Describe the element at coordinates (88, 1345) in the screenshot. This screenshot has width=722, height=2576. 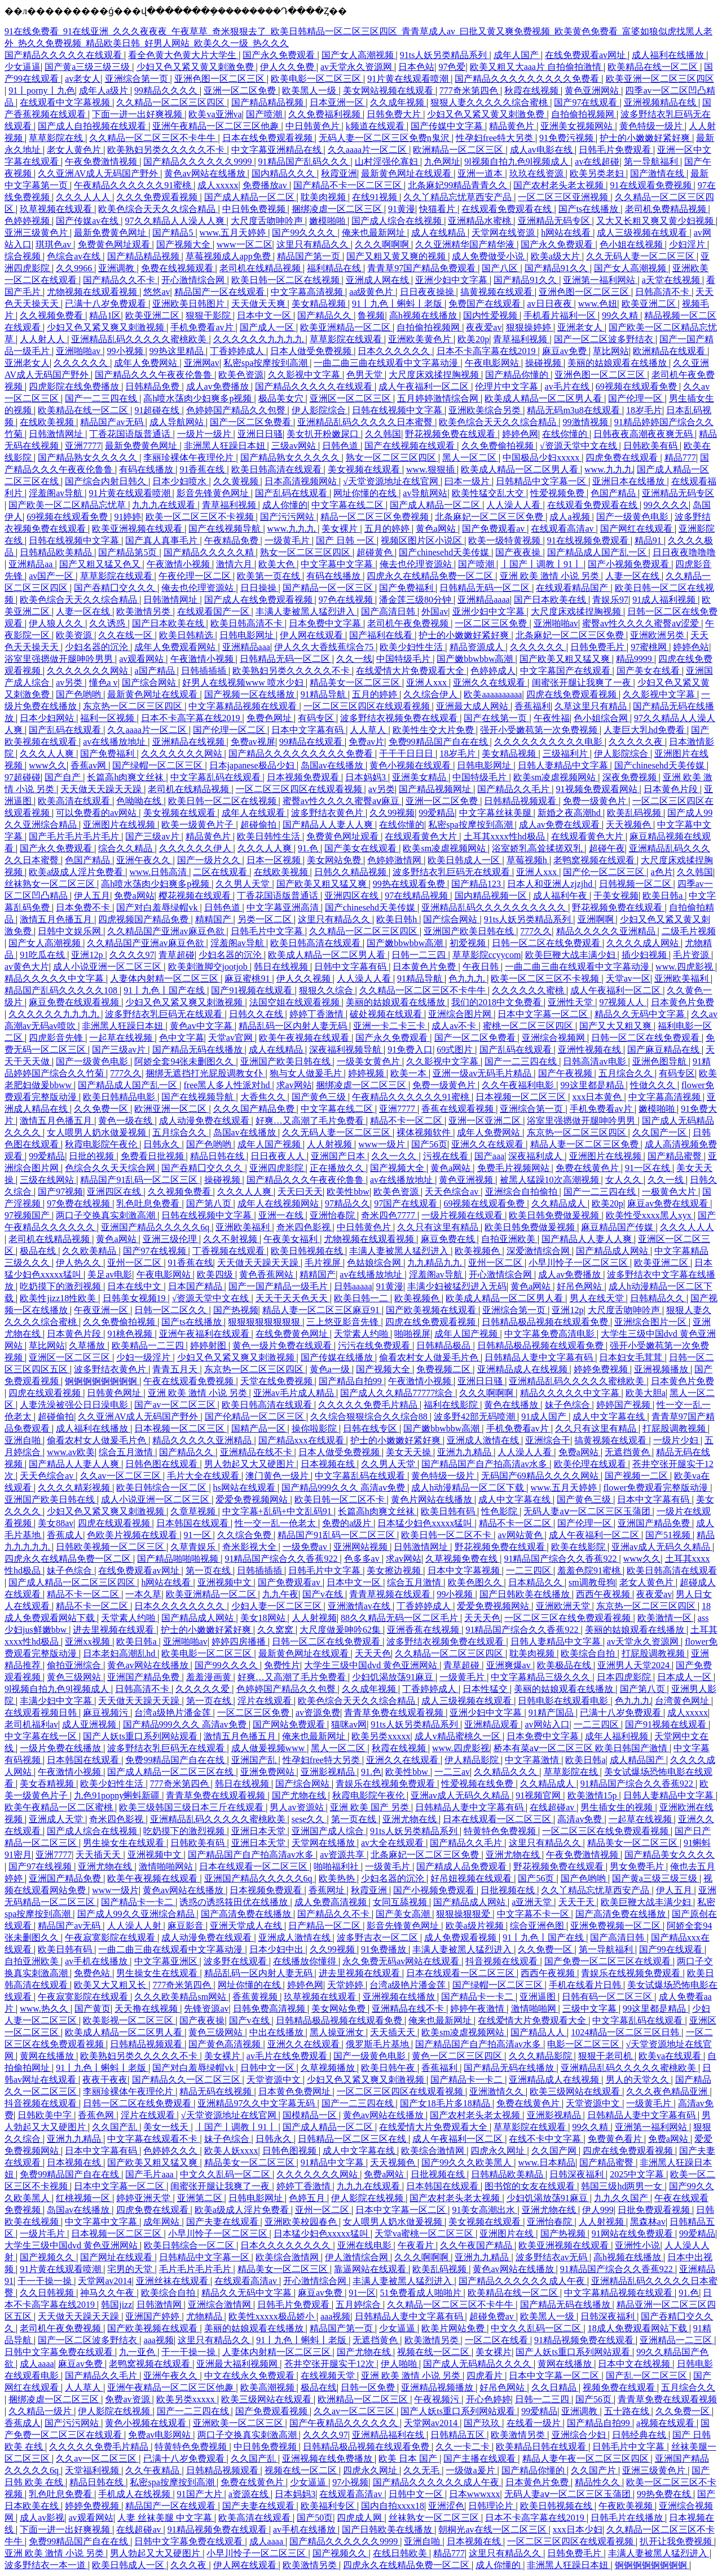
I see `久草播放` at that location.